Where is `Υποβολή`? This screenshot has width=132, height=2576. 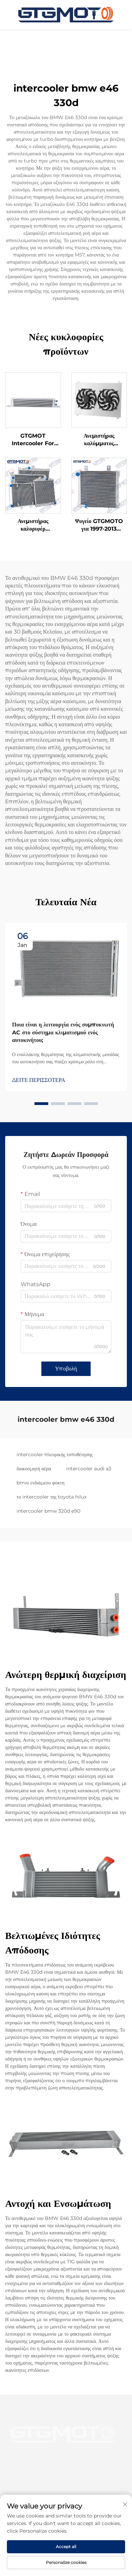
Υποβολή is located at coordinates (66, 1368).